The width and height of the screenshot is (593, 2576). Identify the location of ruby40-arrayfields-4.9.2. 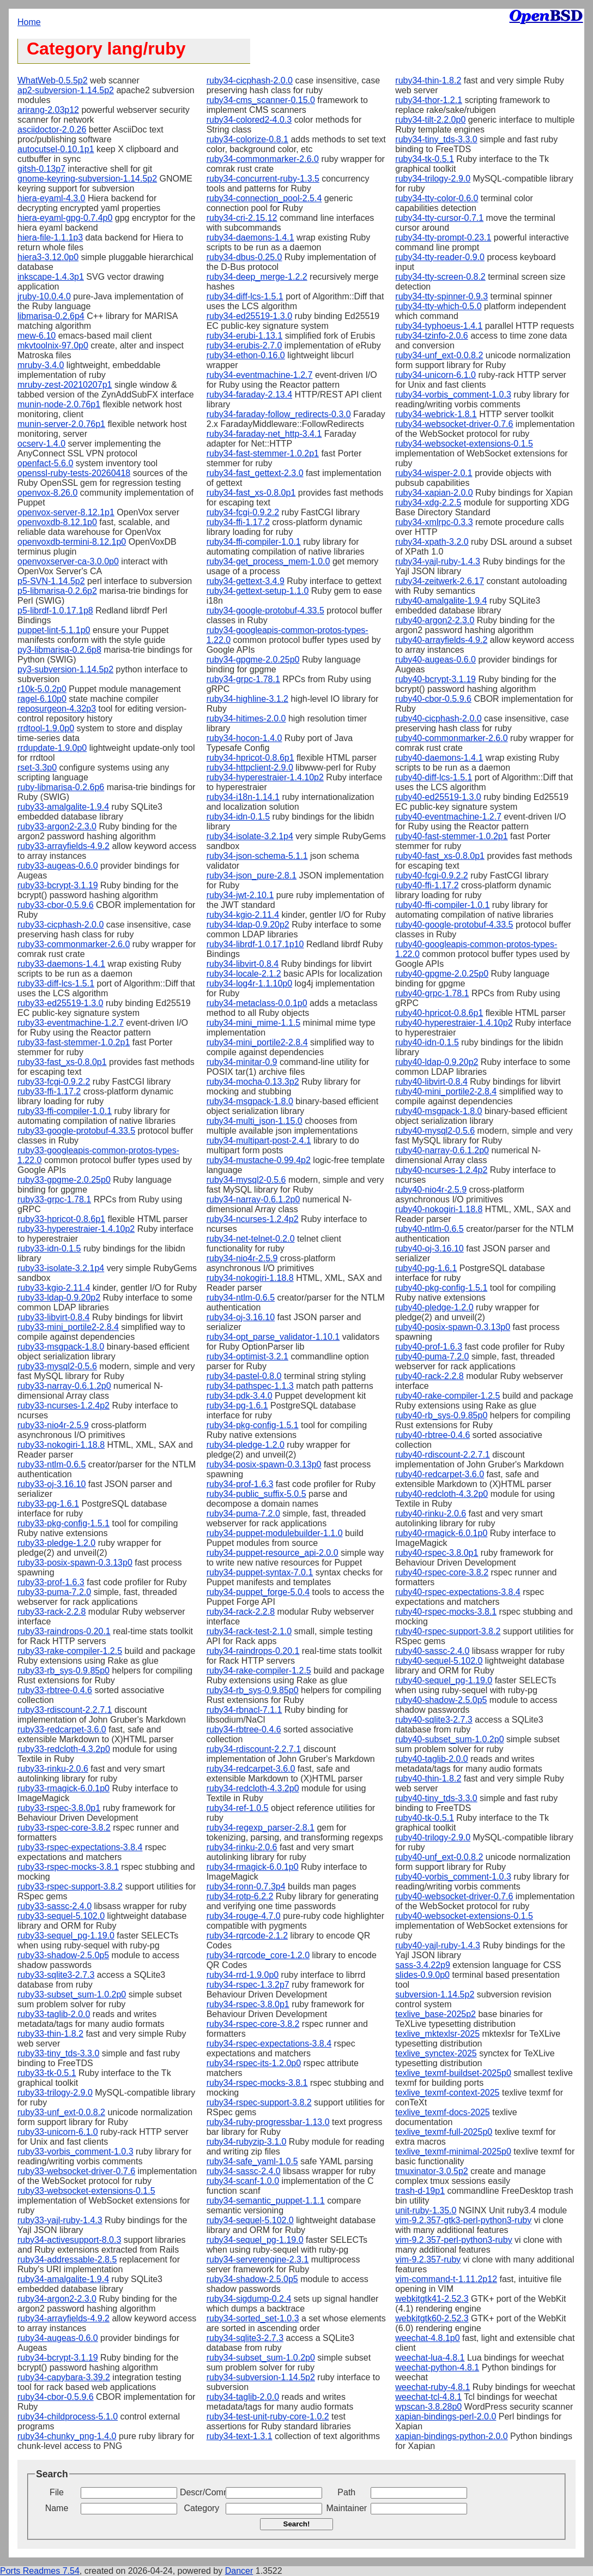
(441, 640).